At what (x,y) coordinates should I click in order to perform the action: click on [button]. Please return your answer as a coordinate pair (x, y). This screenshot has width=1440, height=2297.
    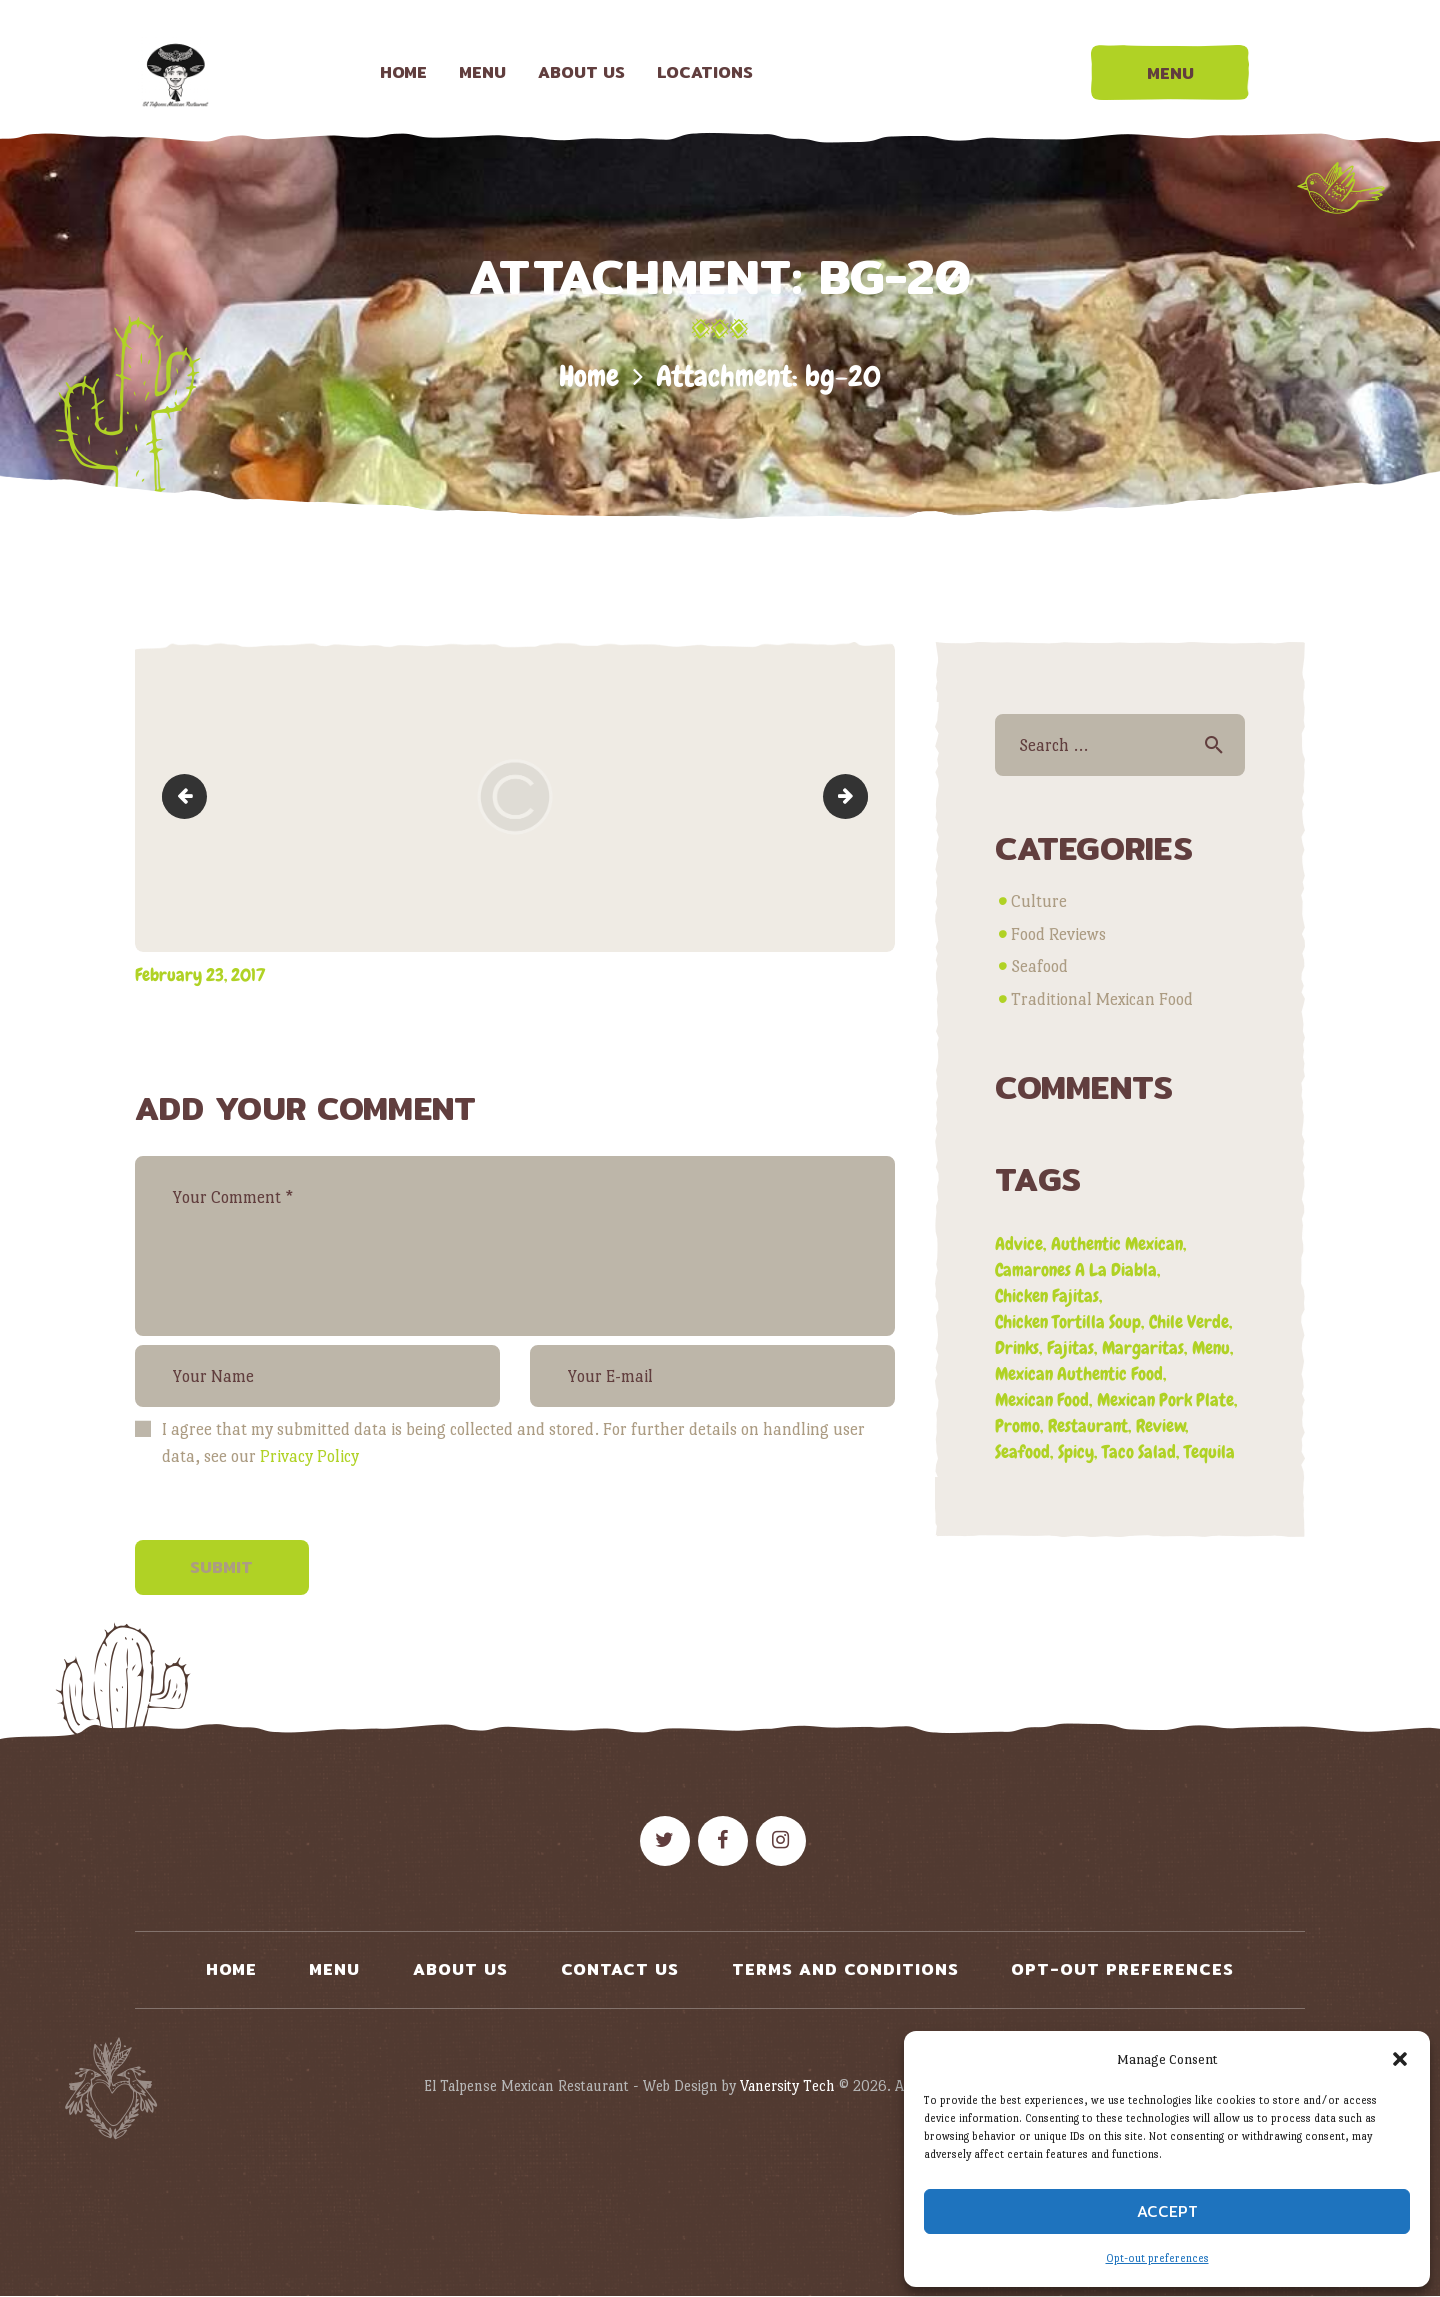
    Looking at the image, I should click on (1400, 2059).